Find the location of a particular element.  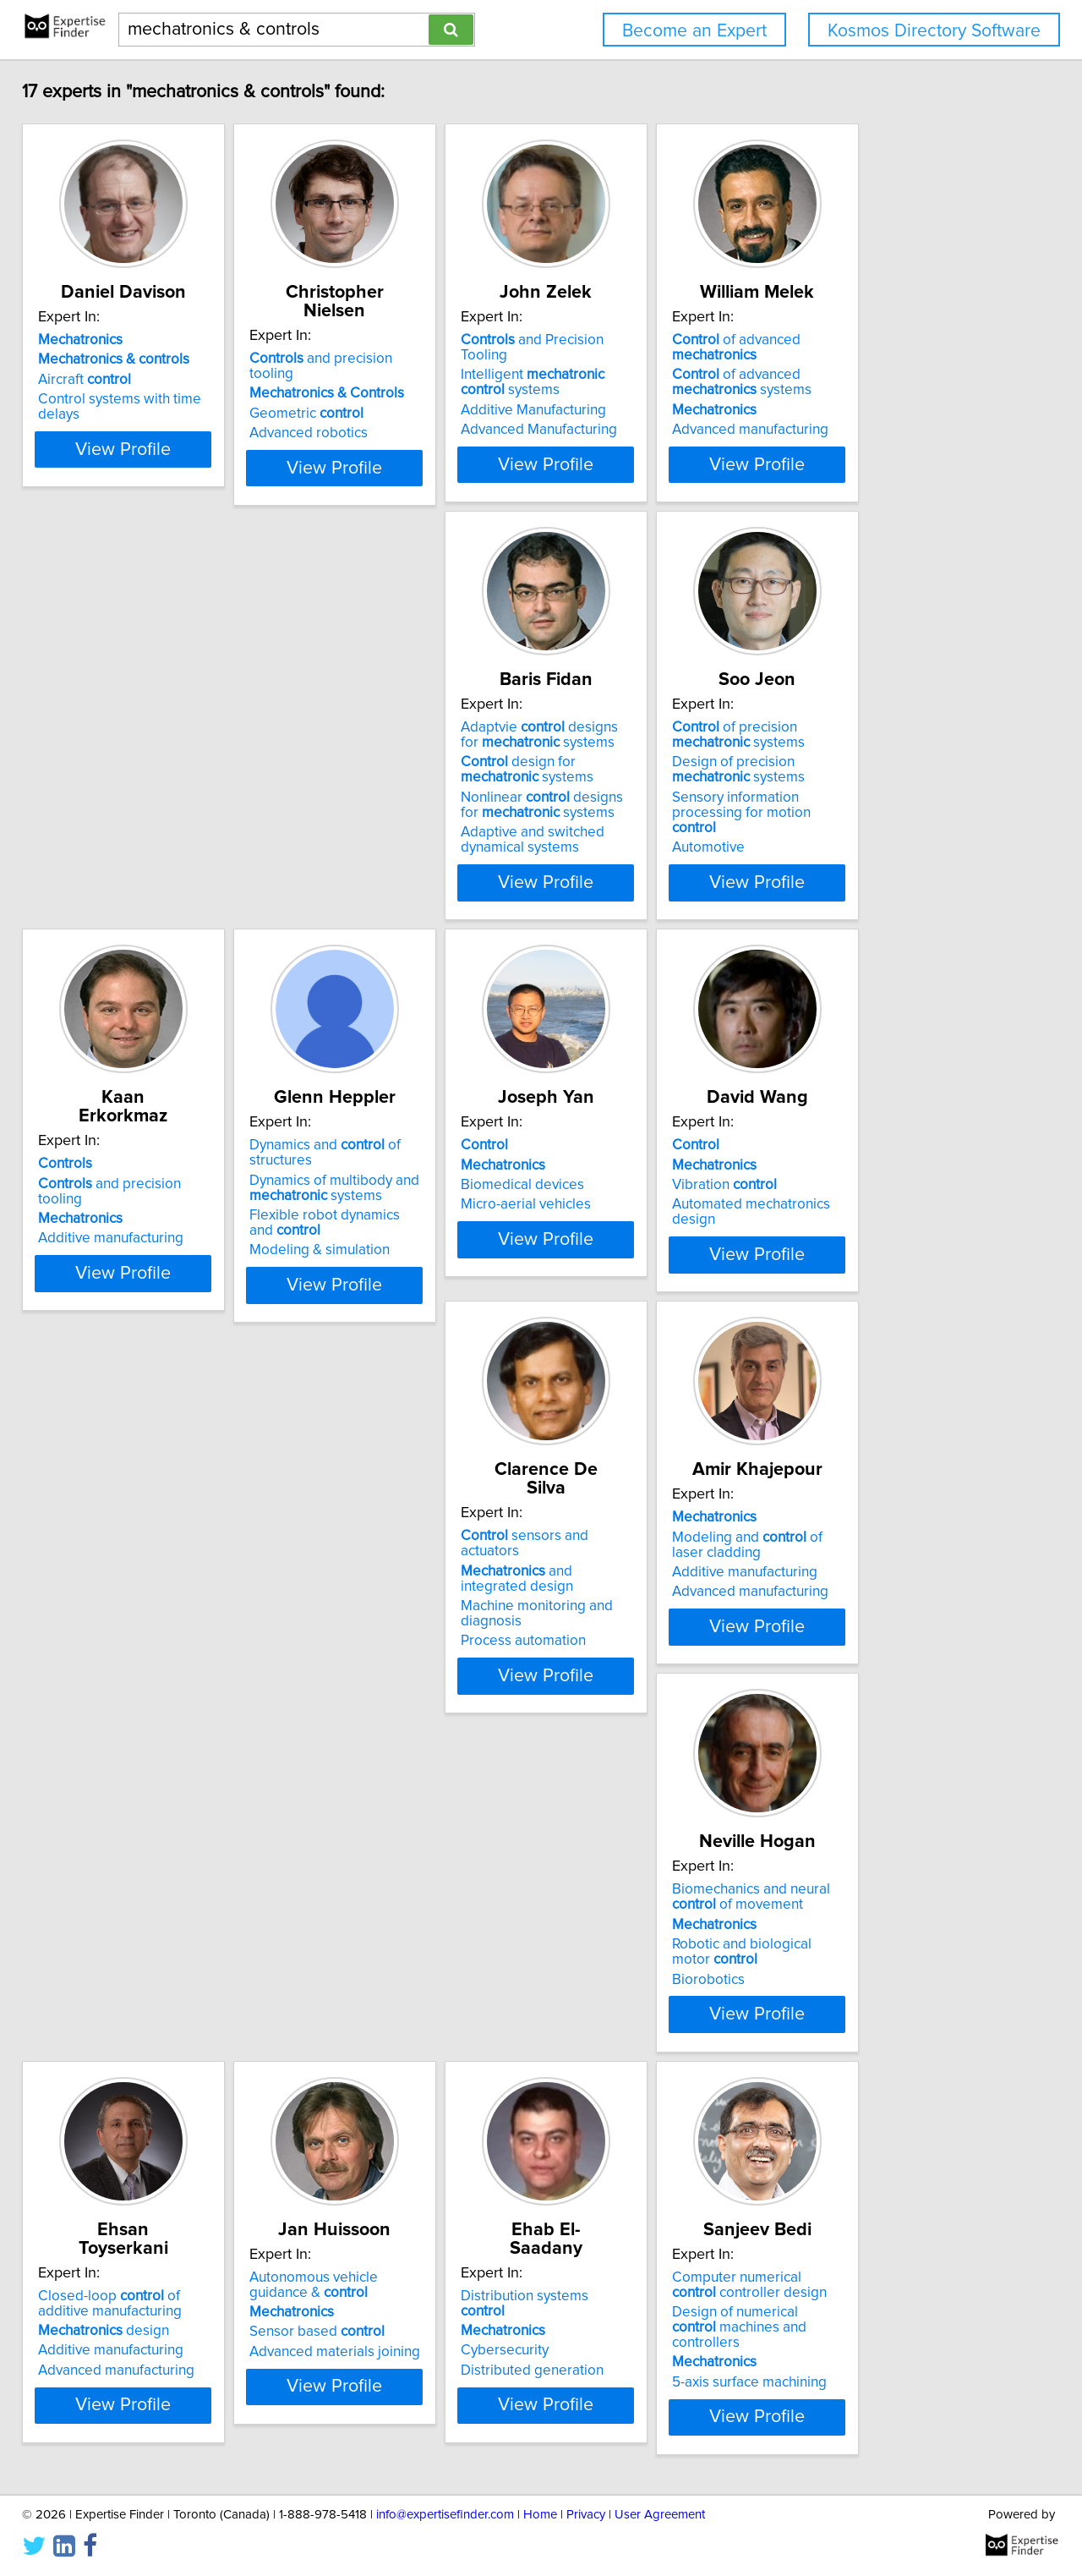

Dynamics of multibody and systems is located at coordinates (896, 800).